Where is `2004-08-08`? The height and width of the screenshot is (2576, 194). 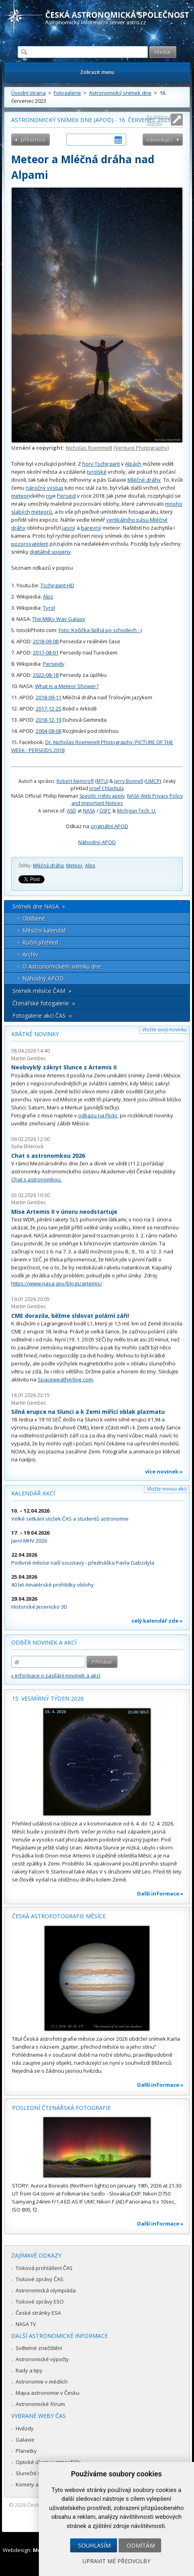 2004-08-08 is located at coordinates (48, 731).